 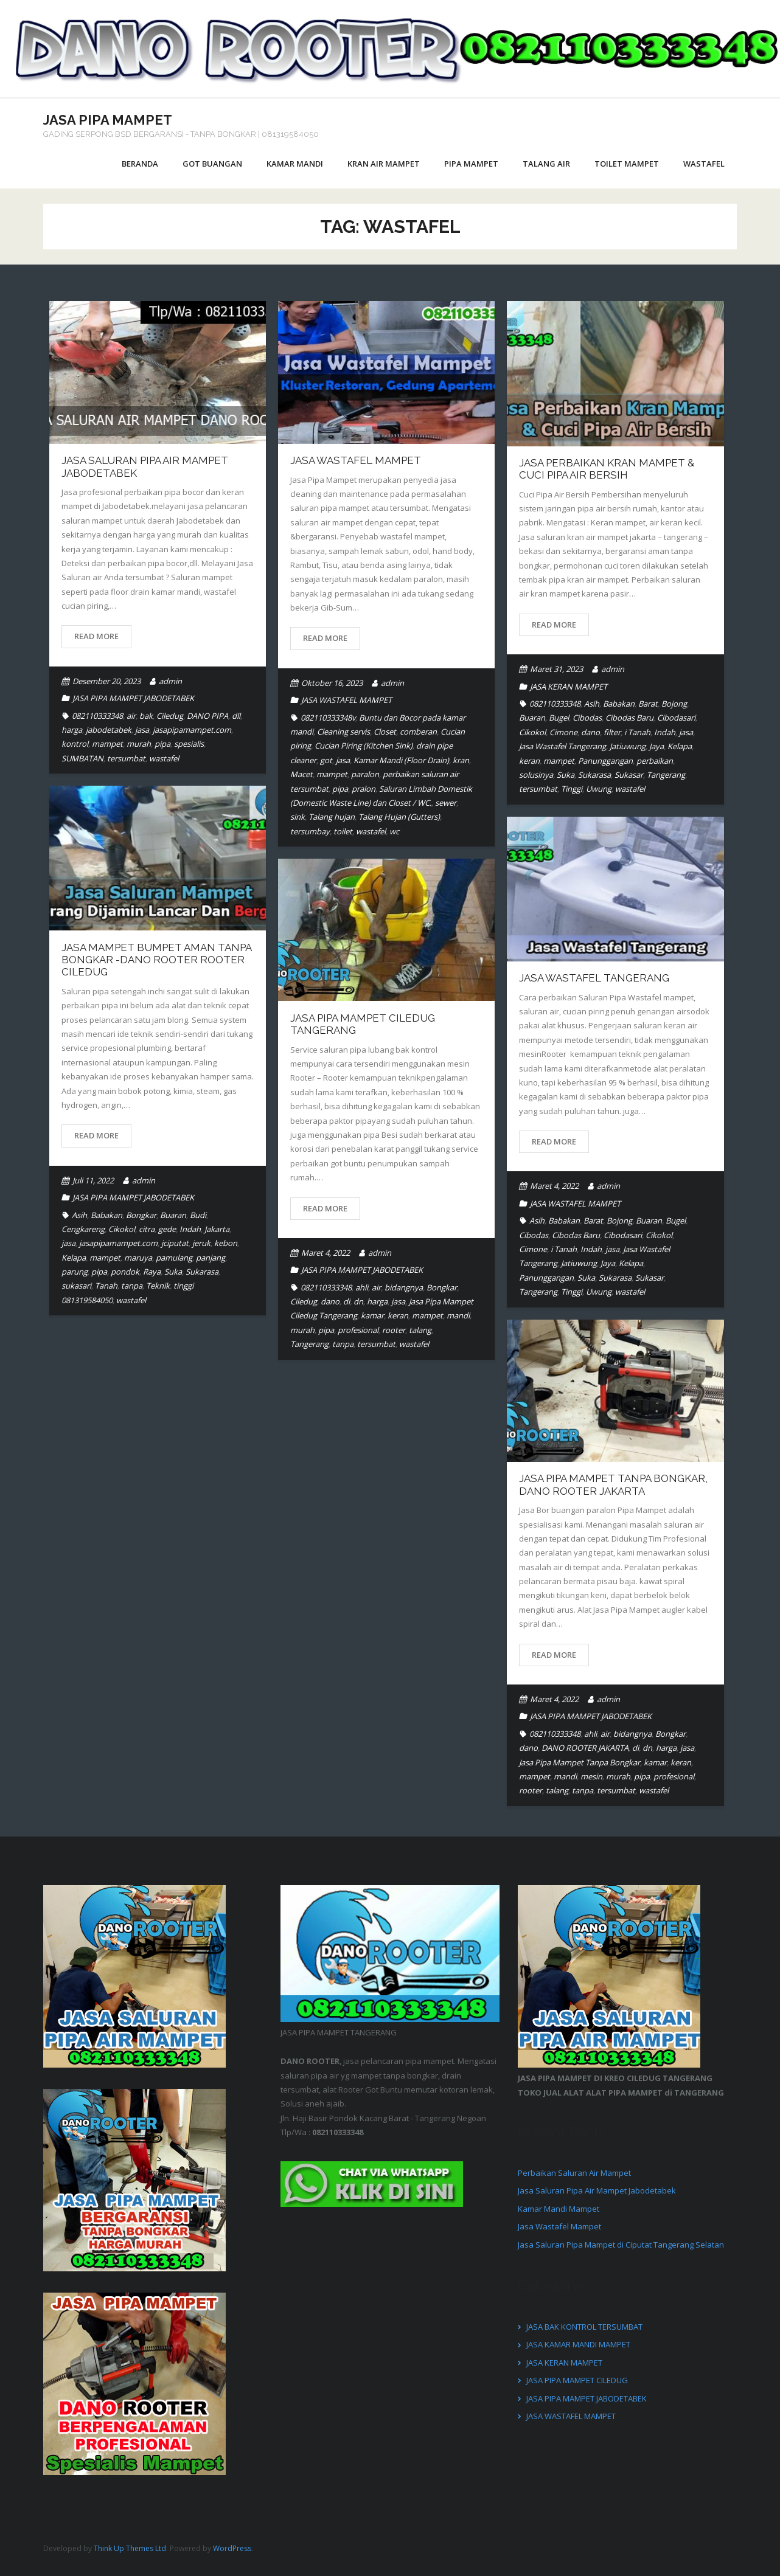 I want to click on ahli, so click(x=361, y=1287).